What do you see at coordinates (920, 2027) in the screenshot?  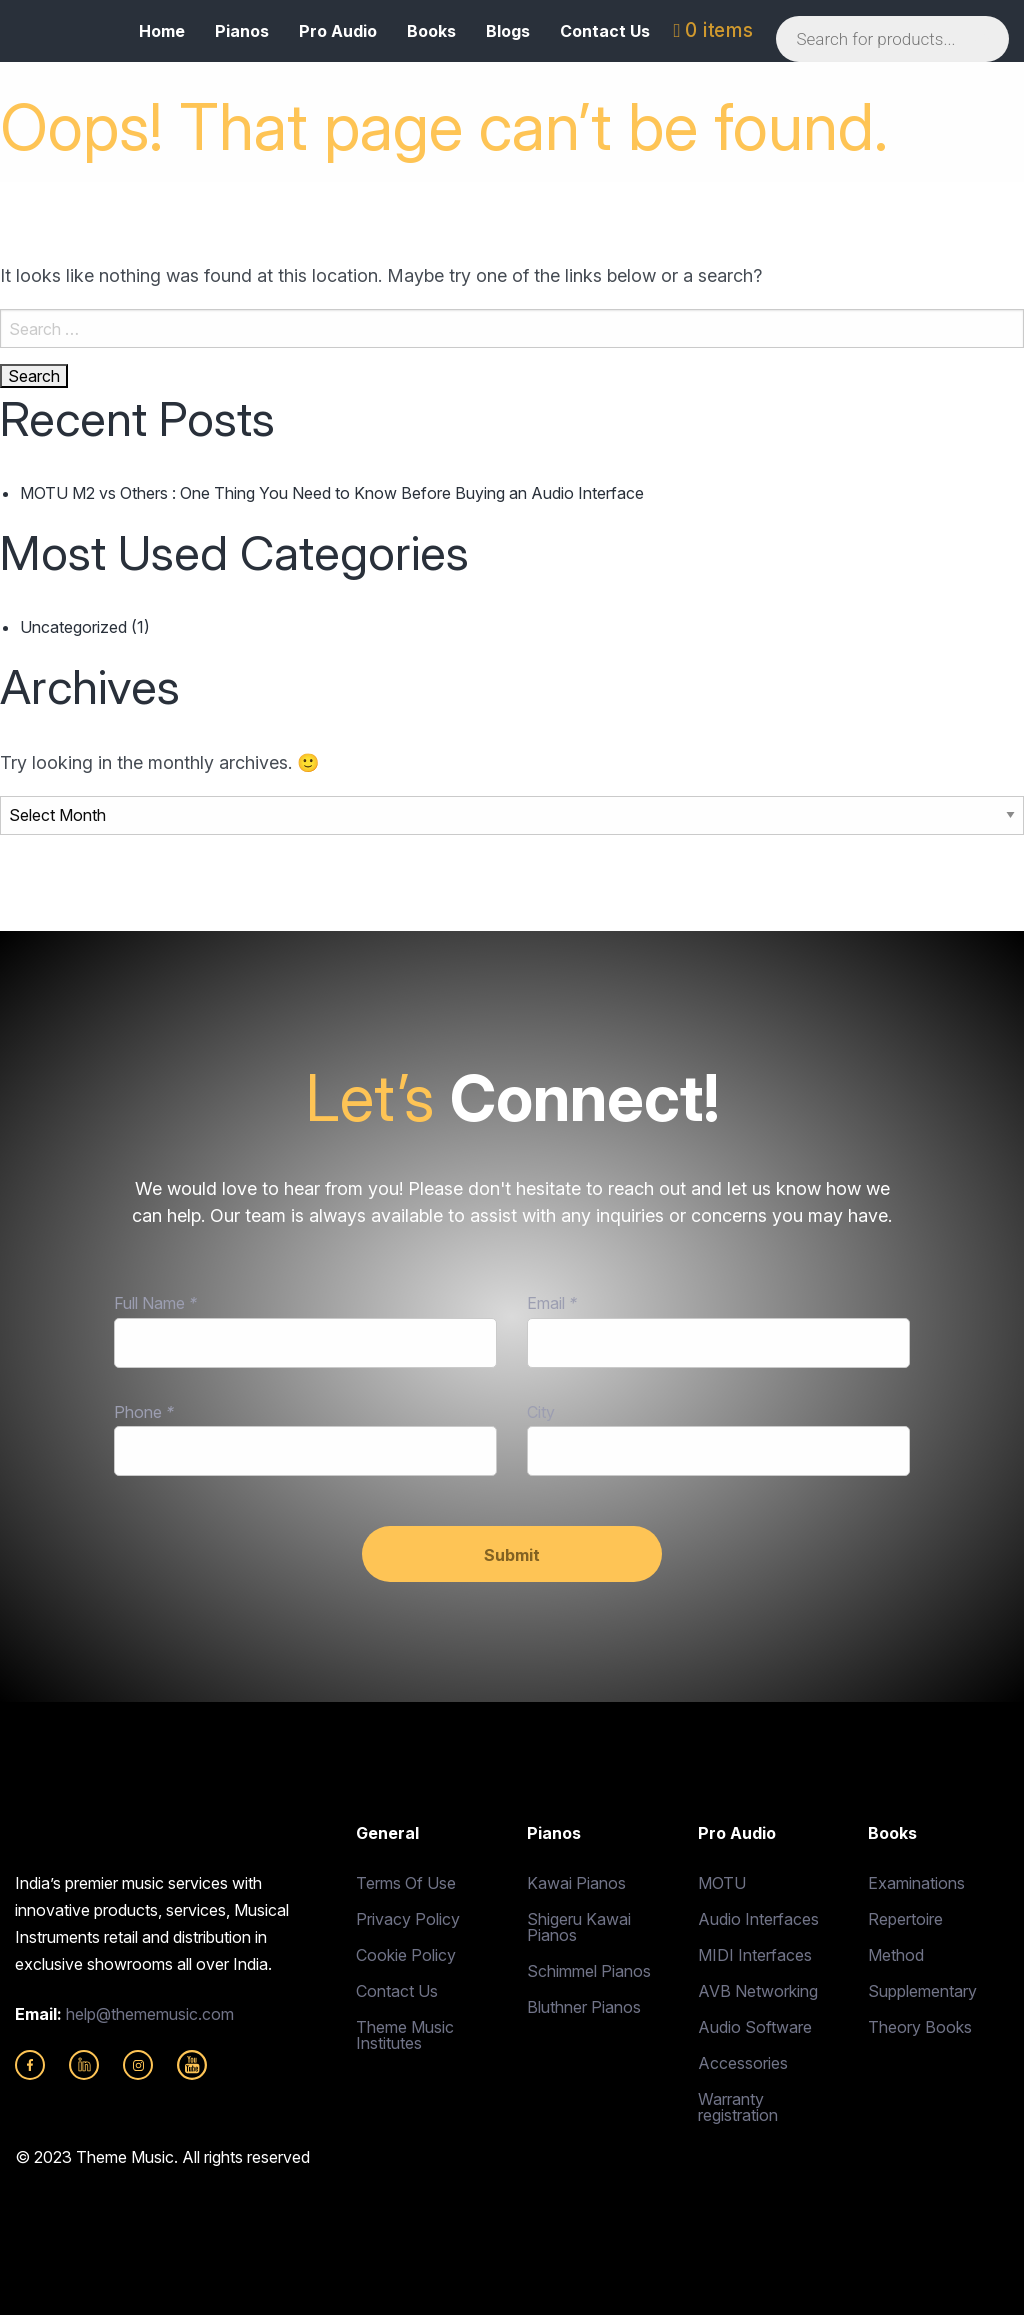 I see `Theory Books` at bounding box center [920, 2027].